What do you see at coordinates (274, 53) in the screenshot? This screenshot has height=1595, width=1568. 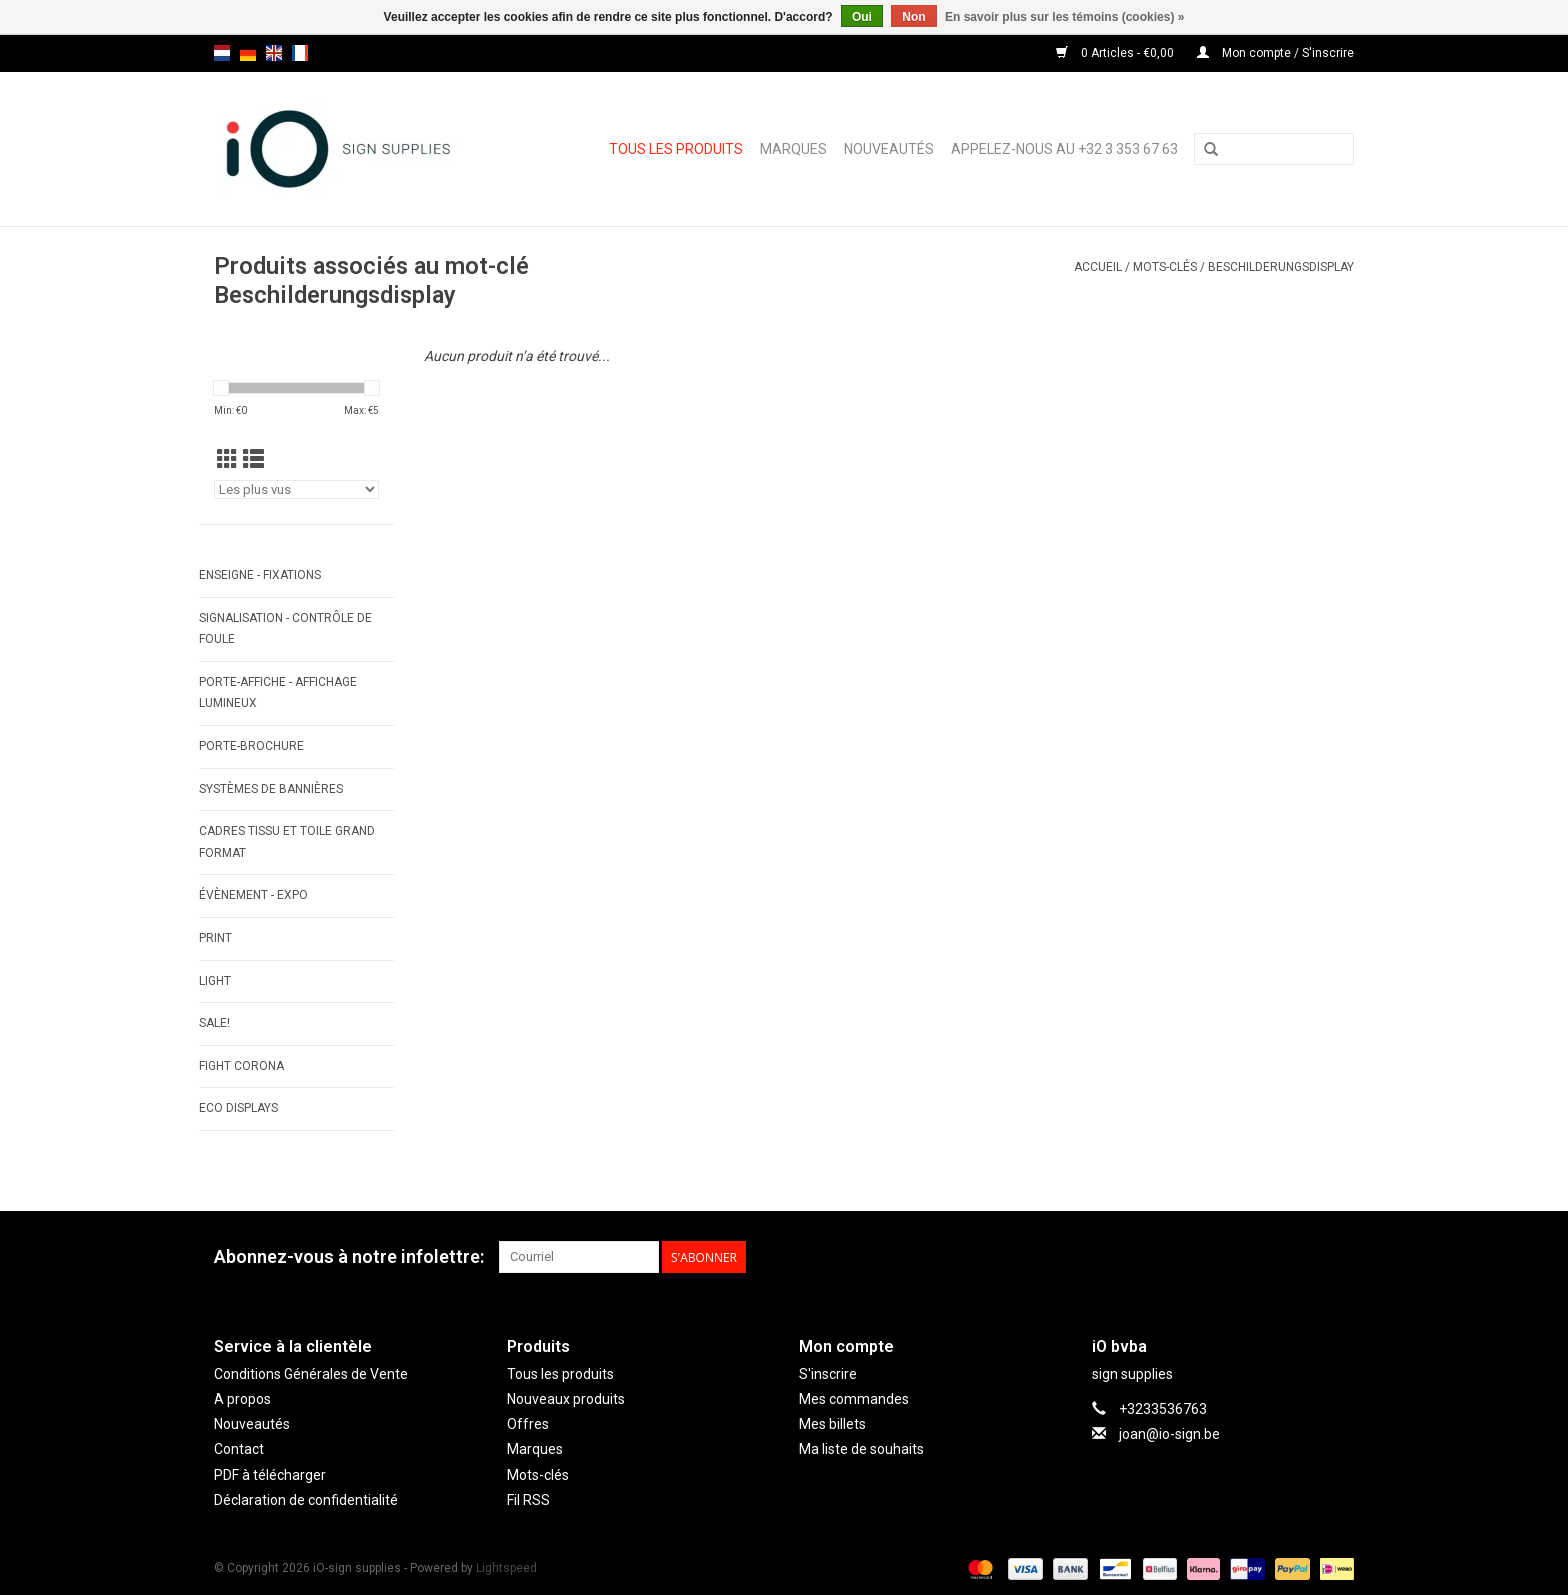 I see `en` at bounding box center [274, 53].